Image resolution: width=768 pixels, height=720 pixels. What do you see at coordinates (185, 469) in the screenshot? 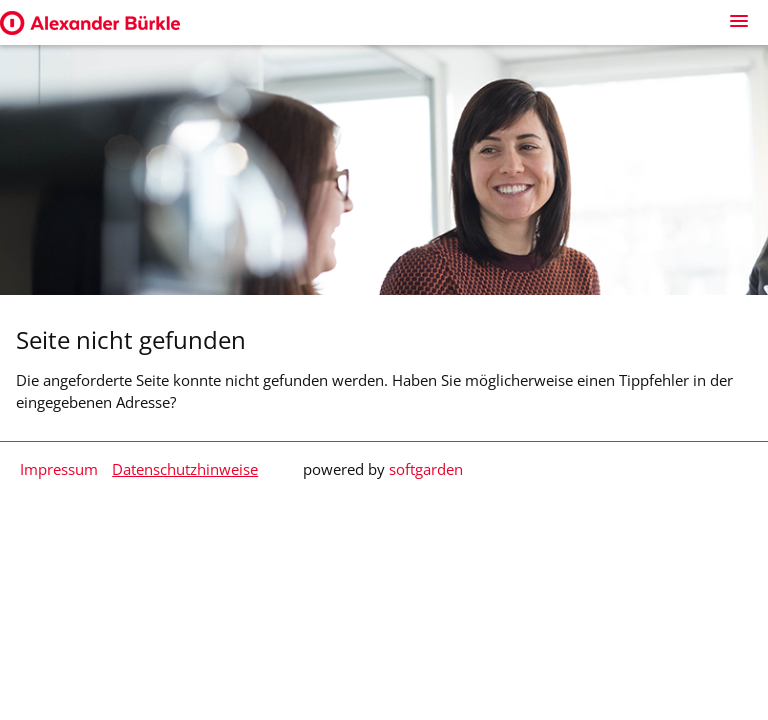
I see `Datenschutzhinweise` at bounding box center [185, 469].